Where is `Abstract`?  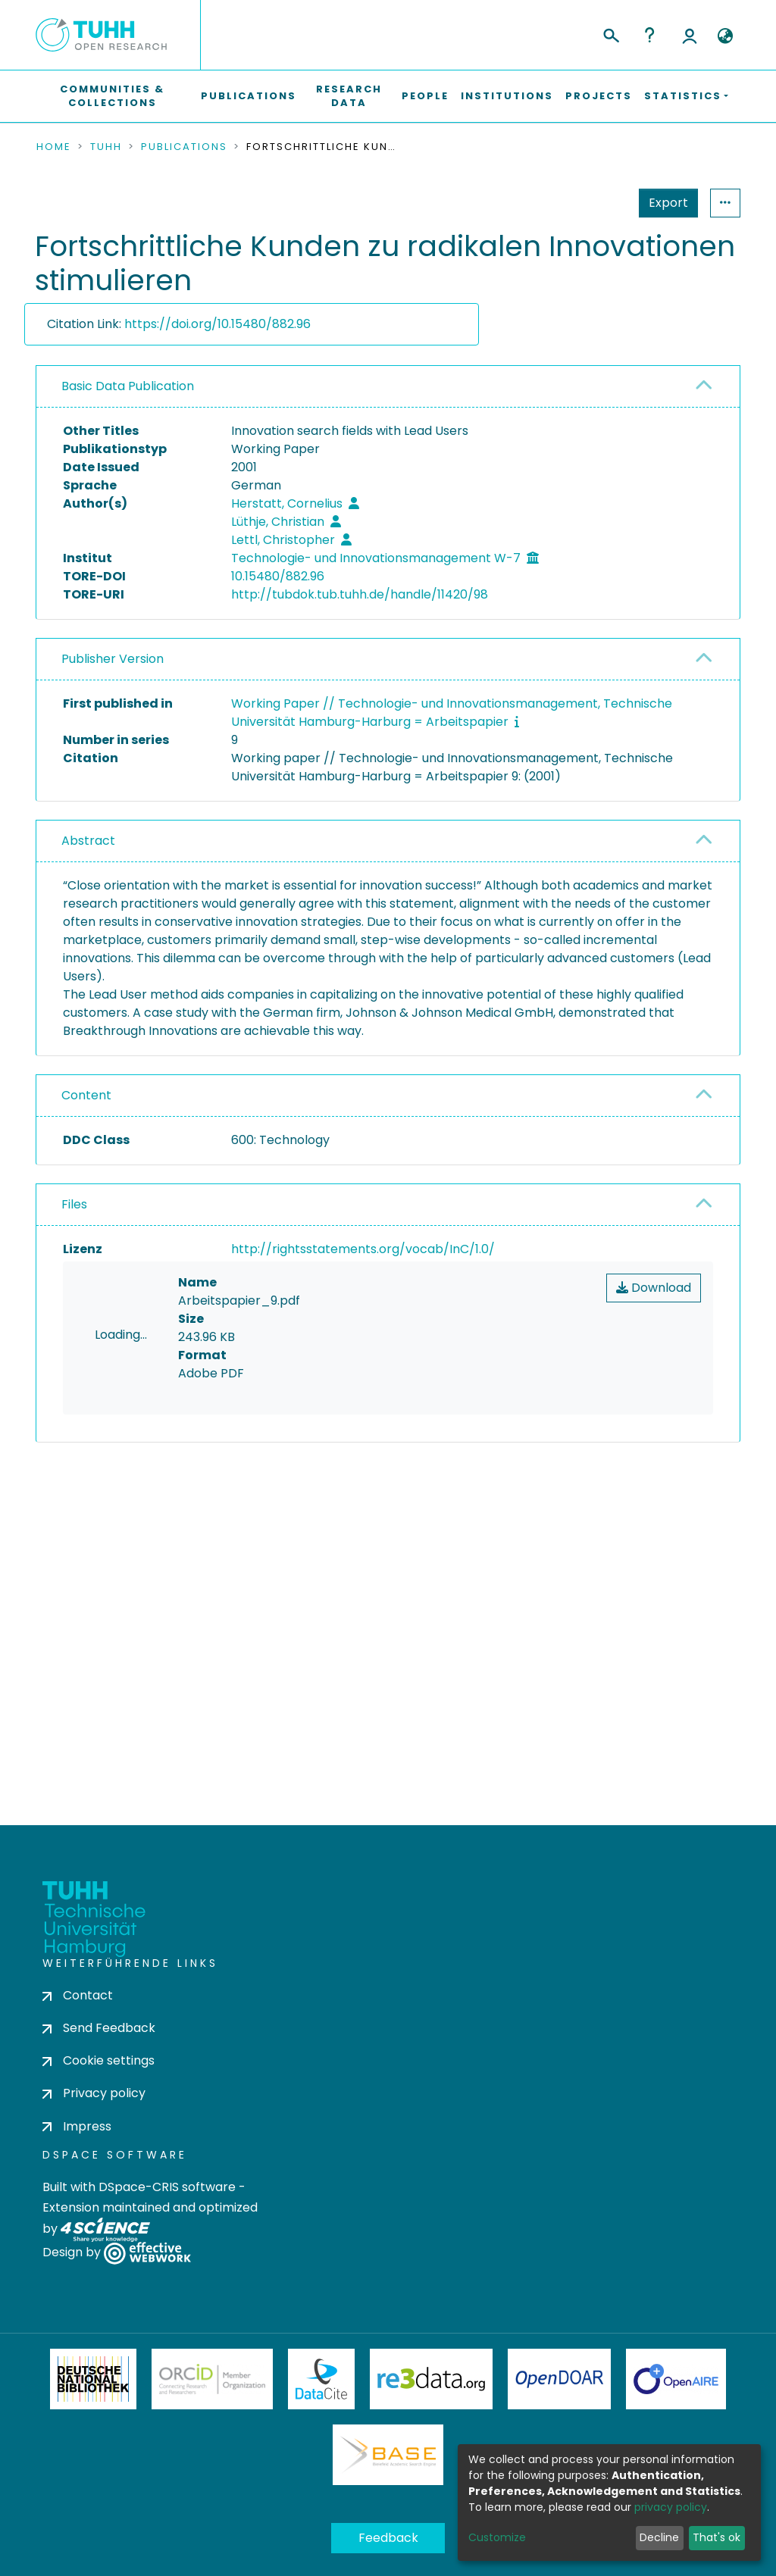
Abstract is located at coordinates (88, 840).